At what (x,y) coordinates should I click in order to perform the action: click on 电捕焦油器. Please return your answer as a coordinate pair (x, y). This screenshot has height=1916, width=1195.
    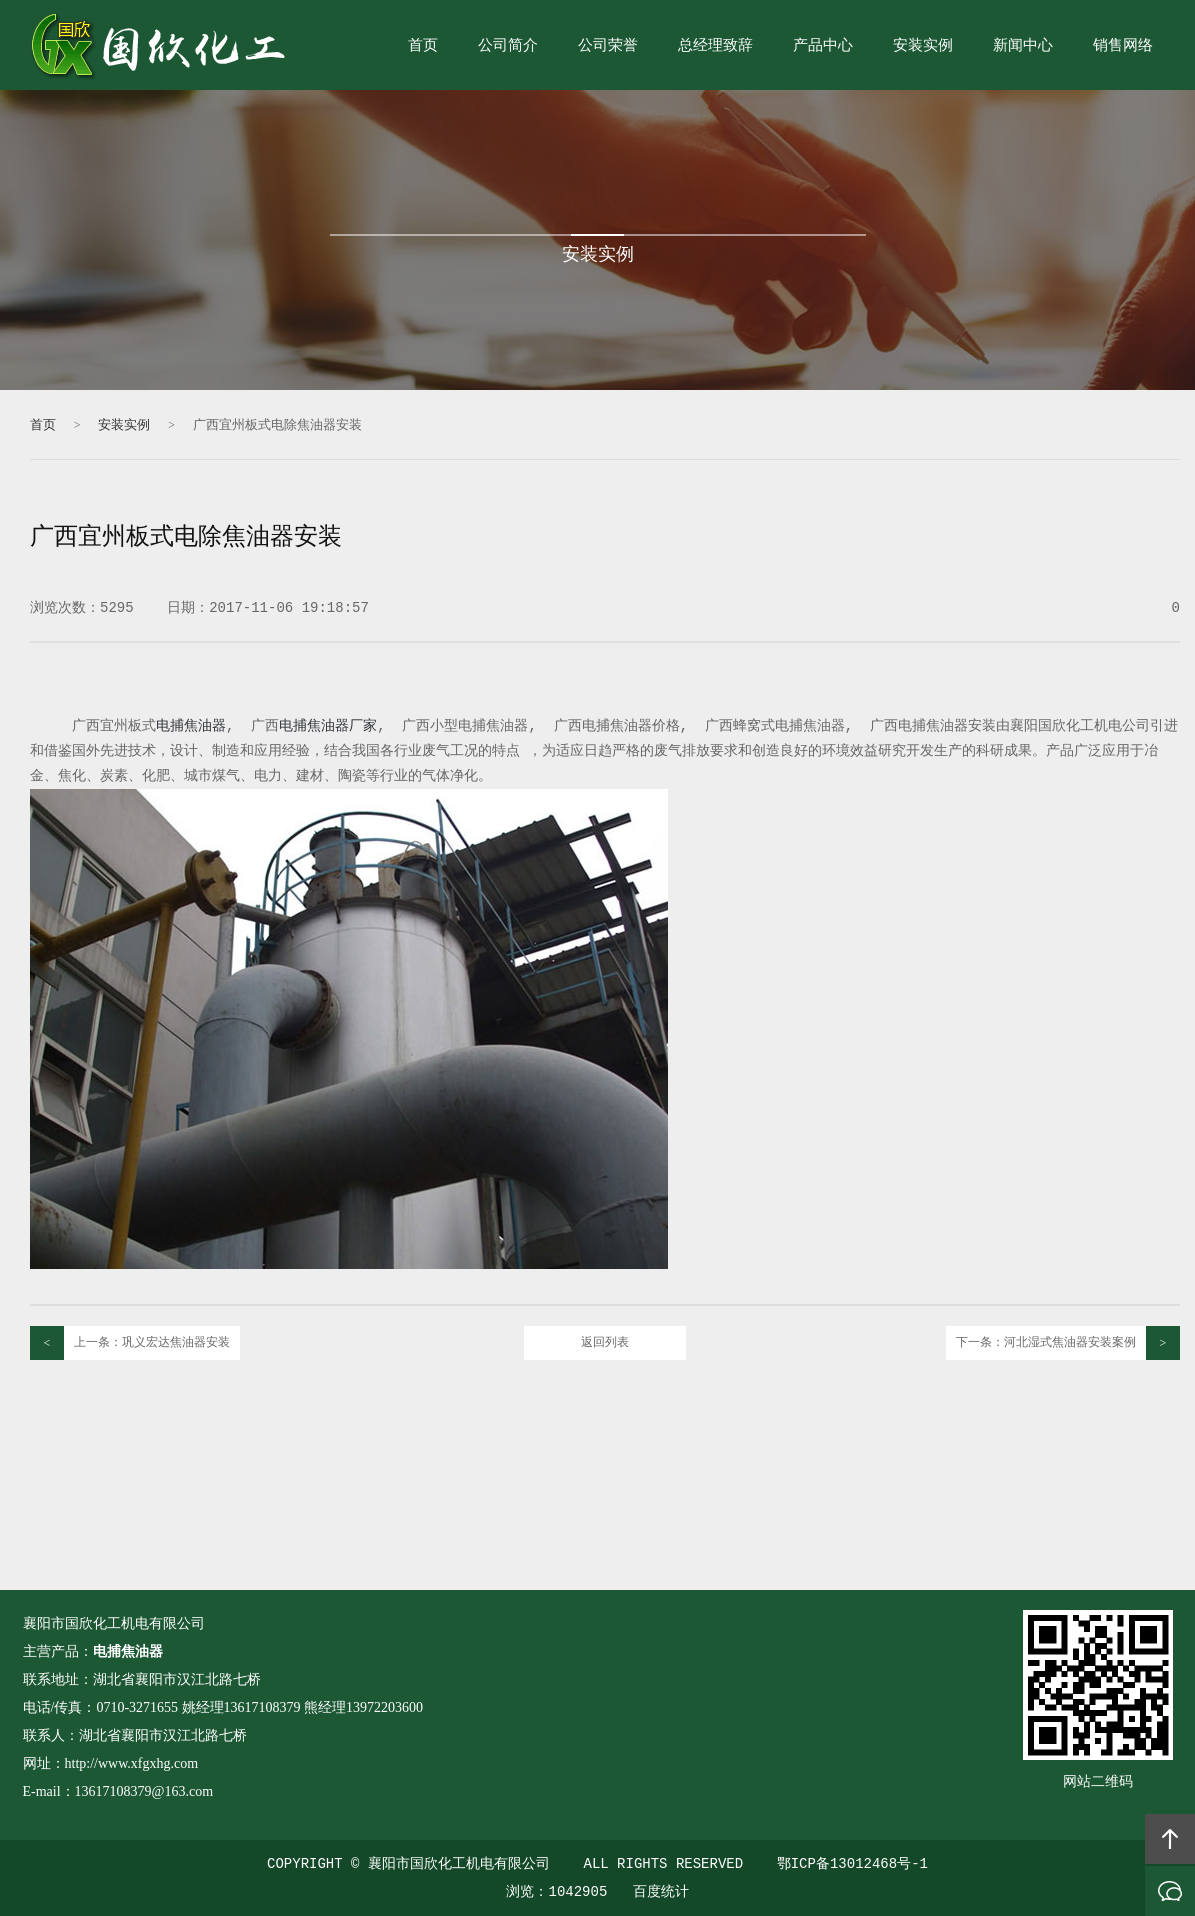
    Looking at the image, I should click on (191, 726).